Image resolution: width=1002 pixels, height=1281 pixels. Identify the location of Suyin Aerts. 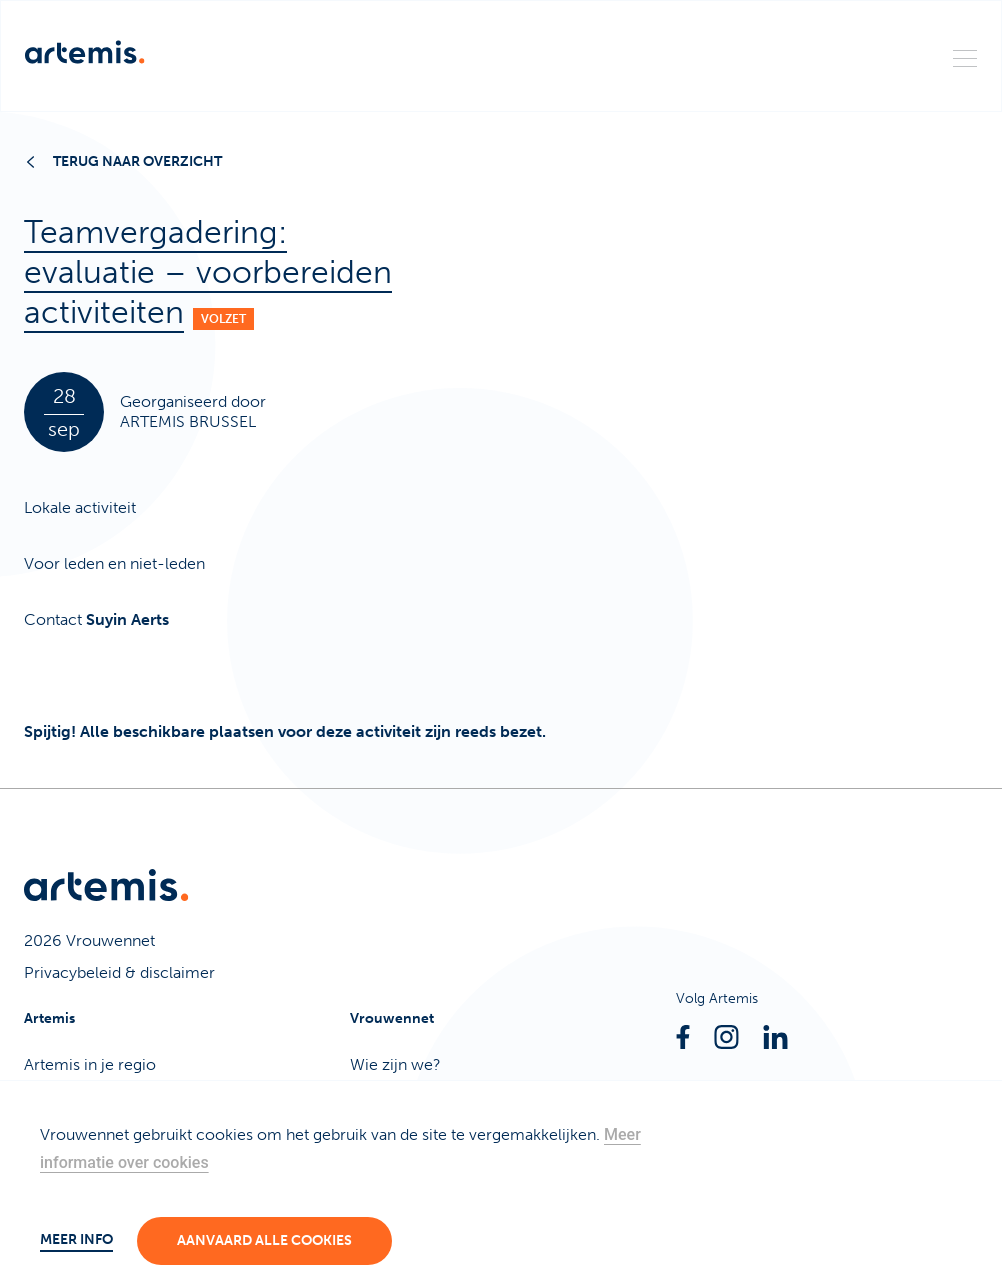
(127, 619).